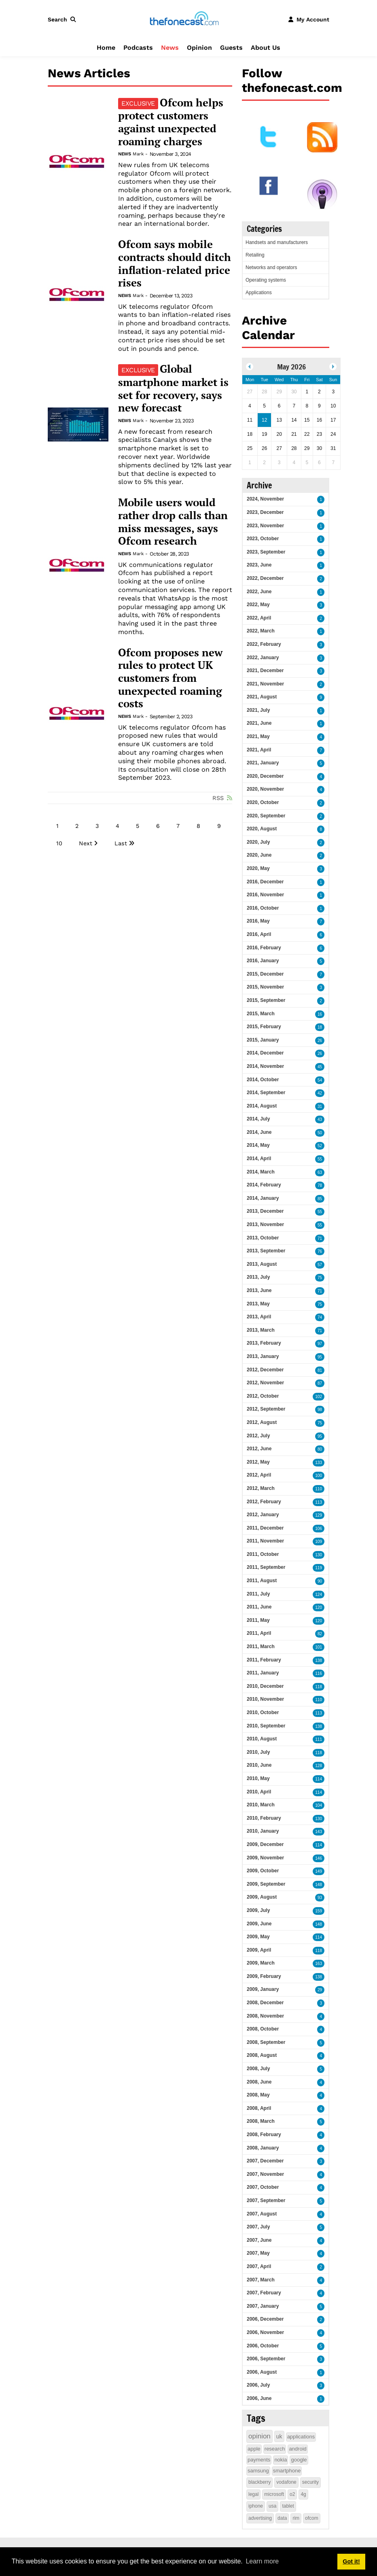 The height and width of the screenshot is (2576, 377). I want to click on 2023, December, so click(265, 512).